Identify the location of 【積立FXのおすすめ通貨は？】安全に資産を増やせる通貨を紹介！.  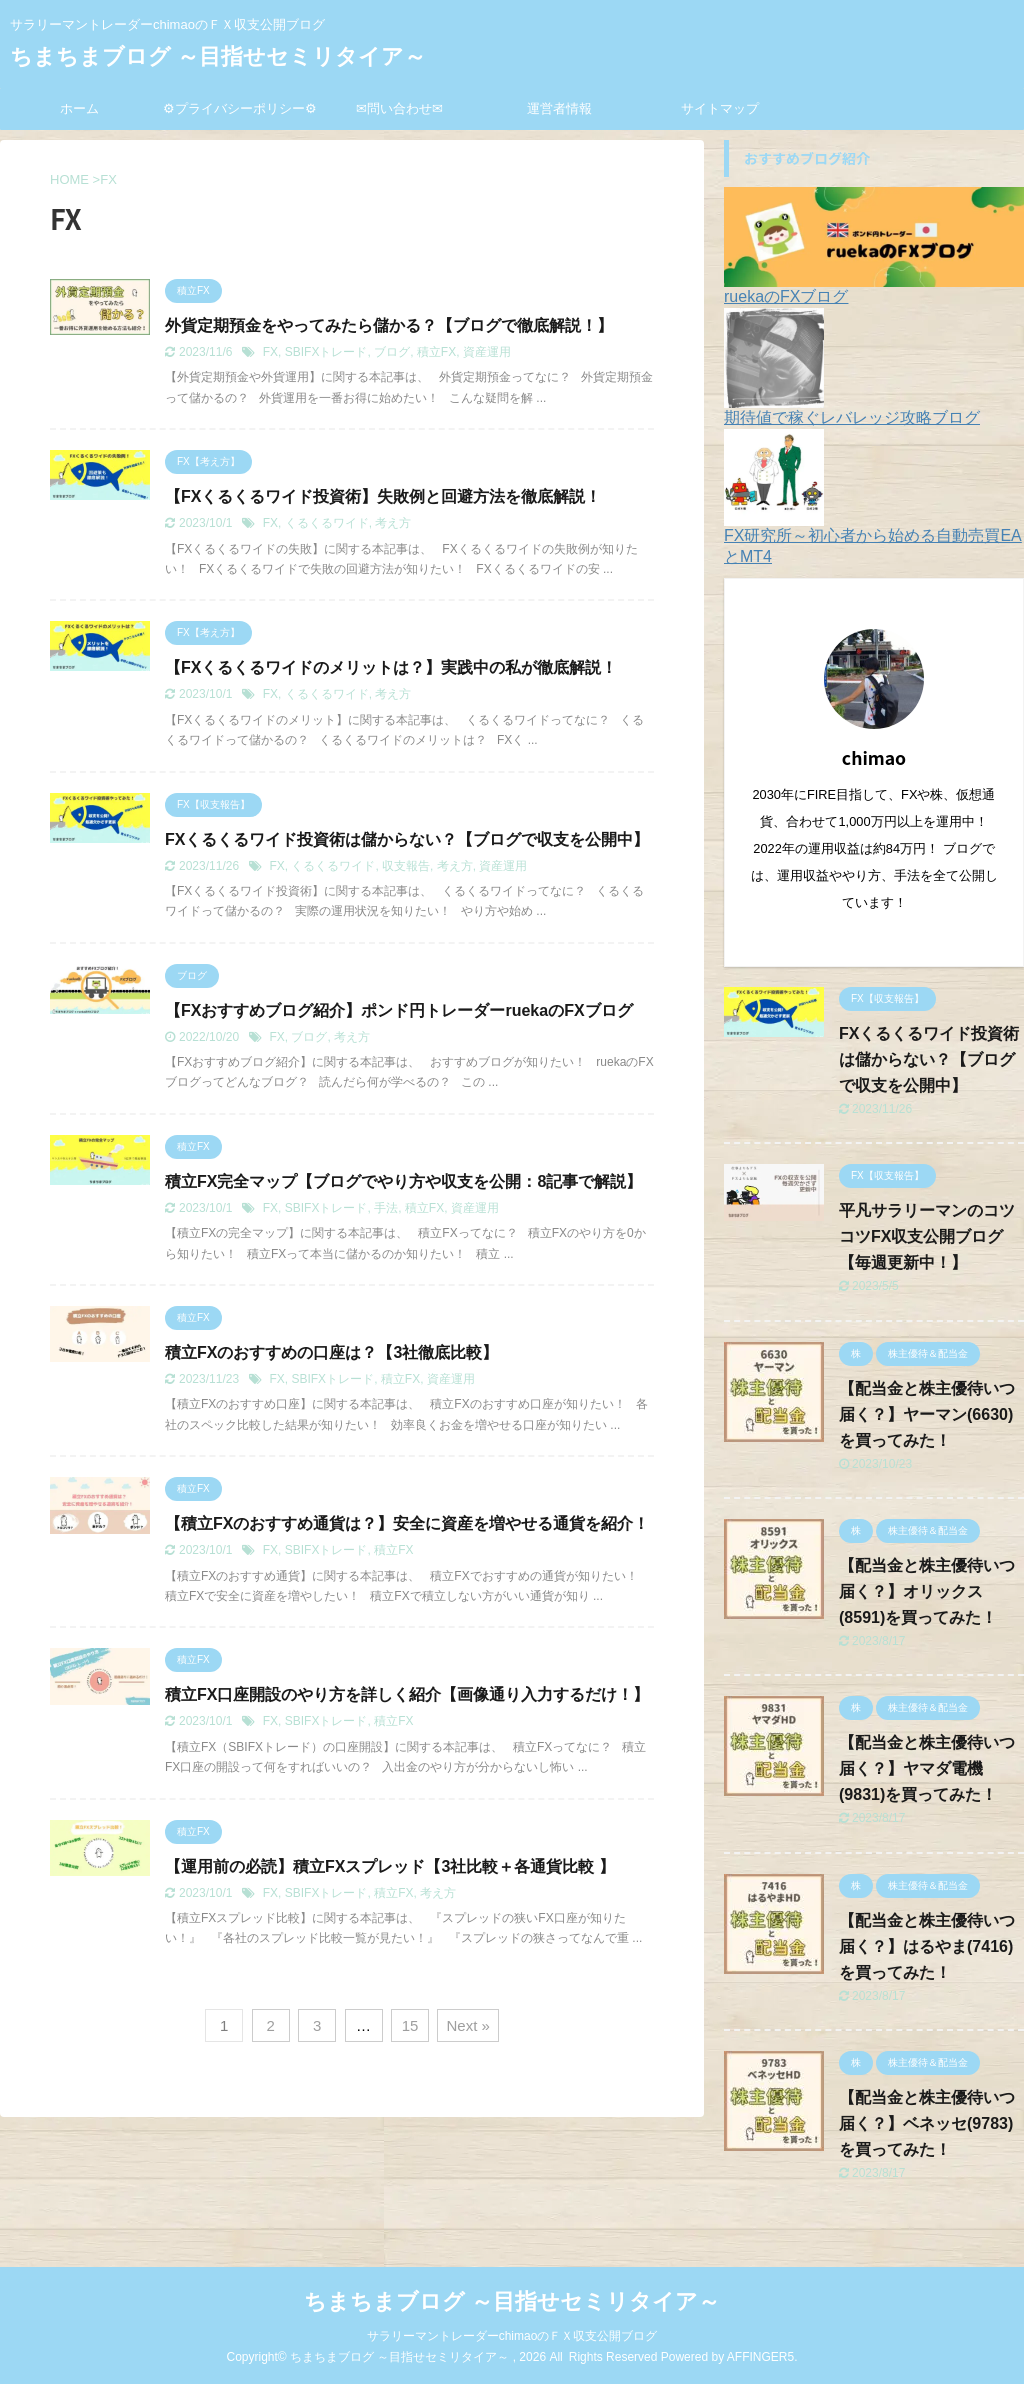
(407, 1523).